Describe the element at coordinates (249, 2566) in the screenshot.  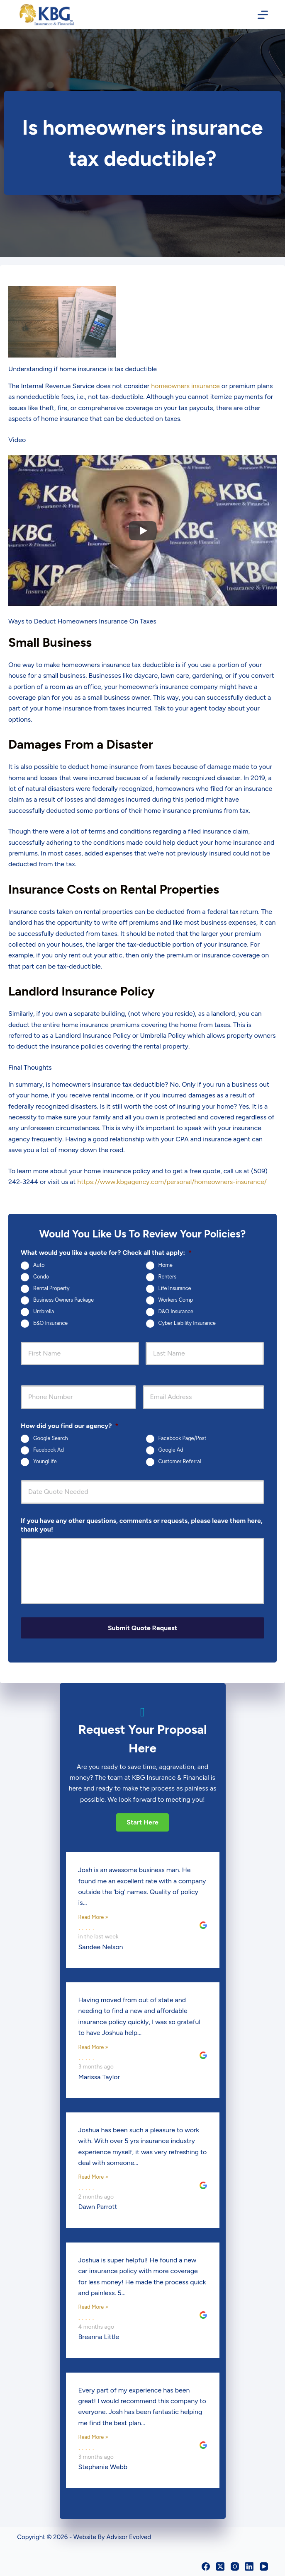
I see `[LinkedIn]` at that location.